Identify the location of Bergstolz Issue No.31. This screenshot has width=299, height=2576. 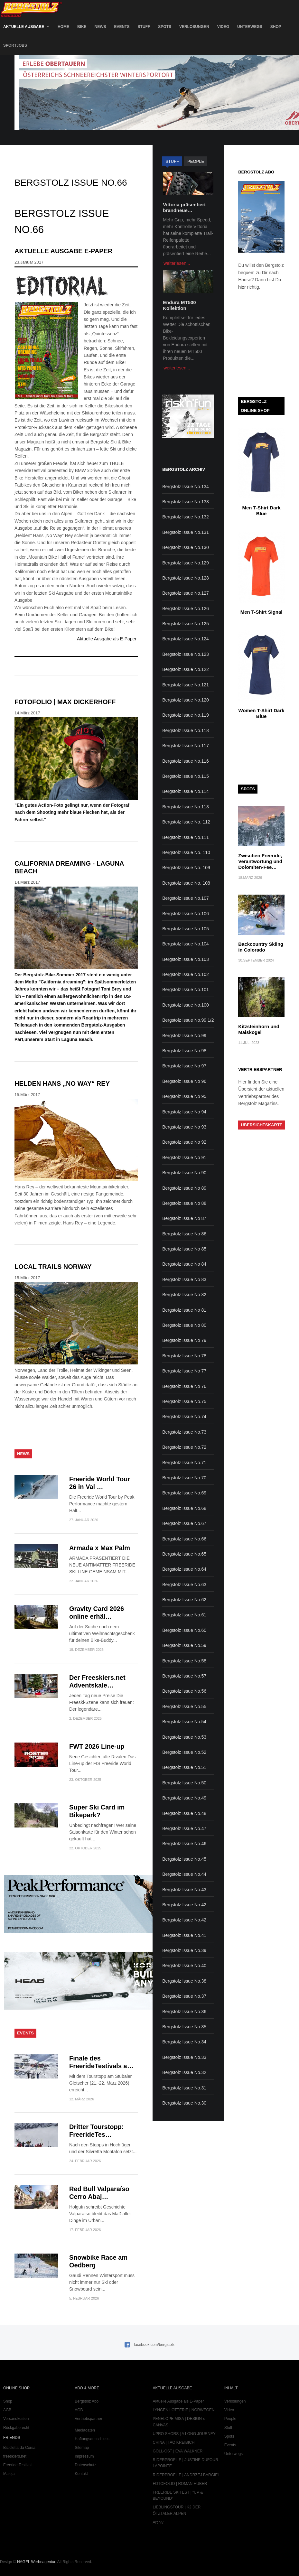
(184, 2087).